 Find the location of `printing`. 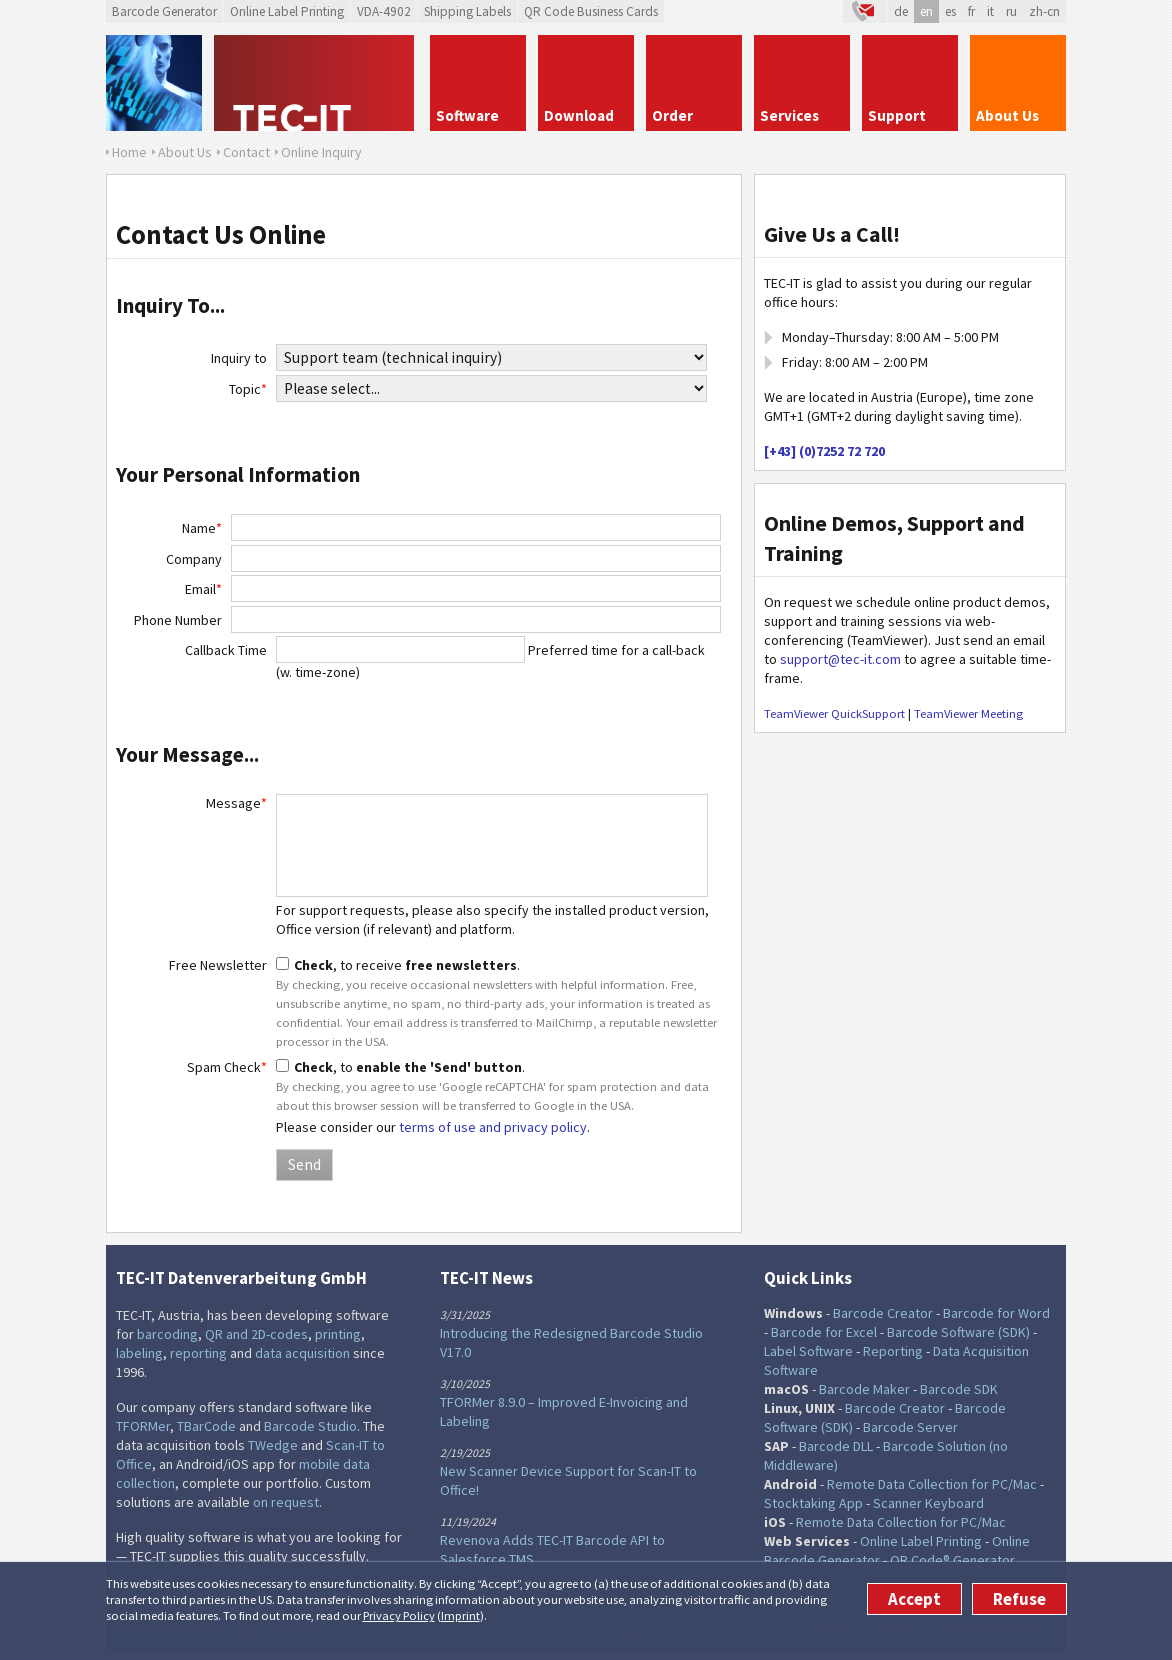

printing is located at coordinates (338, 1334).